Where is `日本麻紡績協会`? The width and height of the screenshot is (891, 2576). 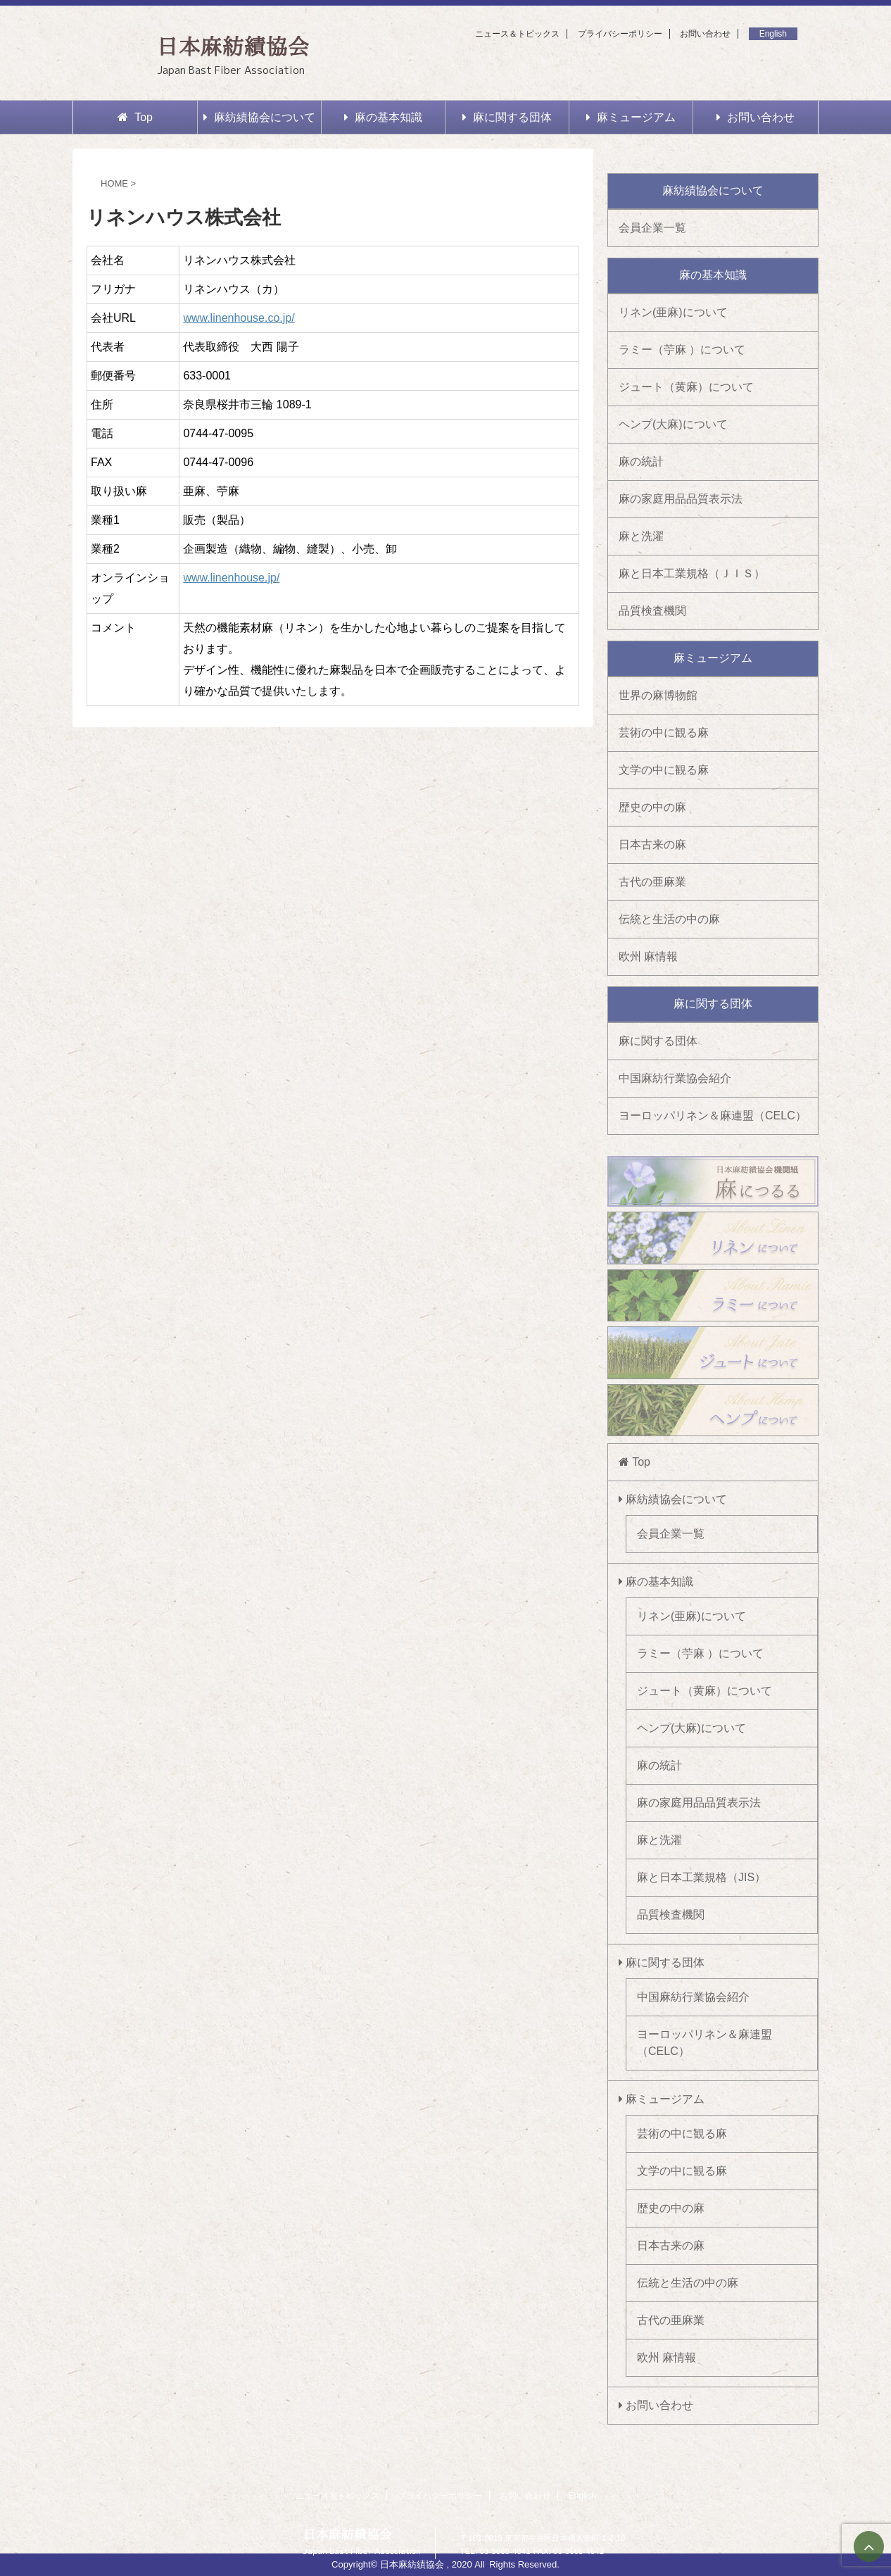
日本麻紡績協会 is located at coordinates (233, 46).